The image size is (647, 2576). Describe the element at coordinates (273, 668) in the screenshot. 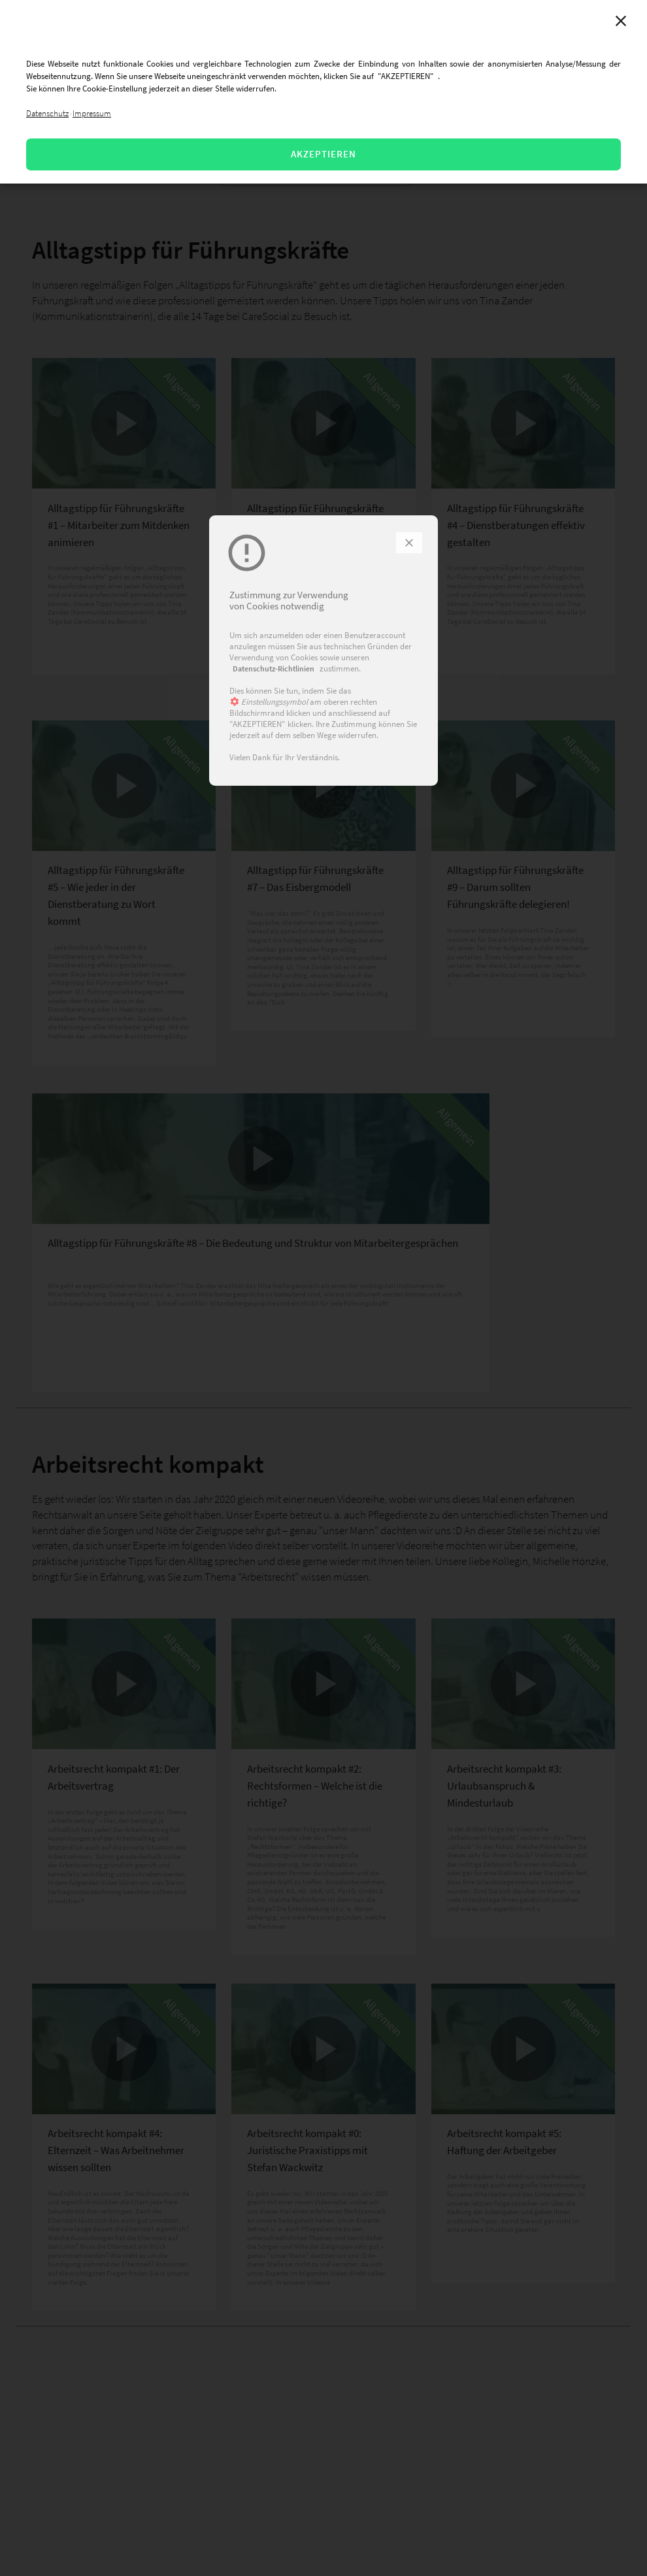

I see `Datenschutz-Richtlinien` at that location.